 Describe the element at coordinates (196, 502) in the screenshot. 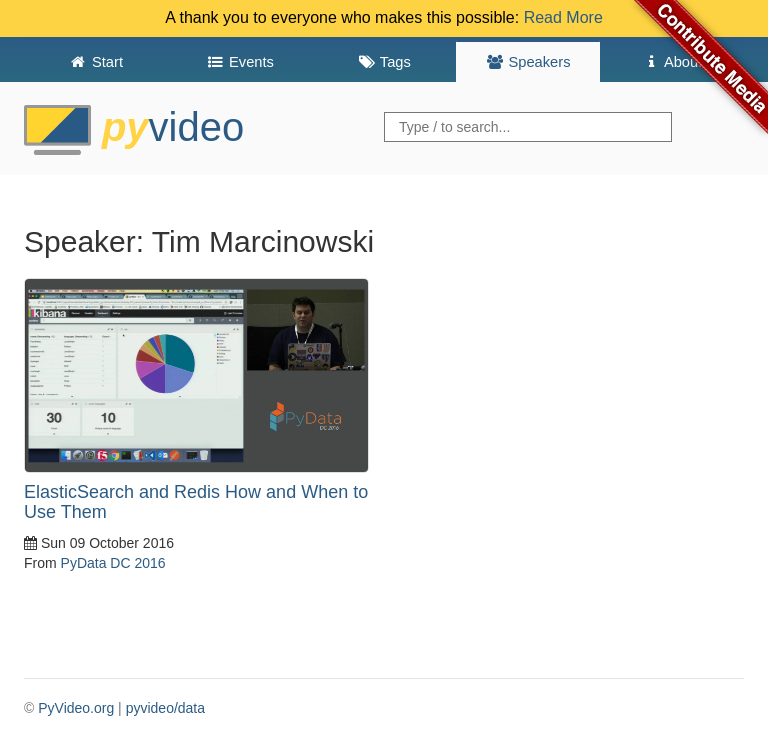

I see `ElasticSearch and Redis How and When to Use Them` at that location.